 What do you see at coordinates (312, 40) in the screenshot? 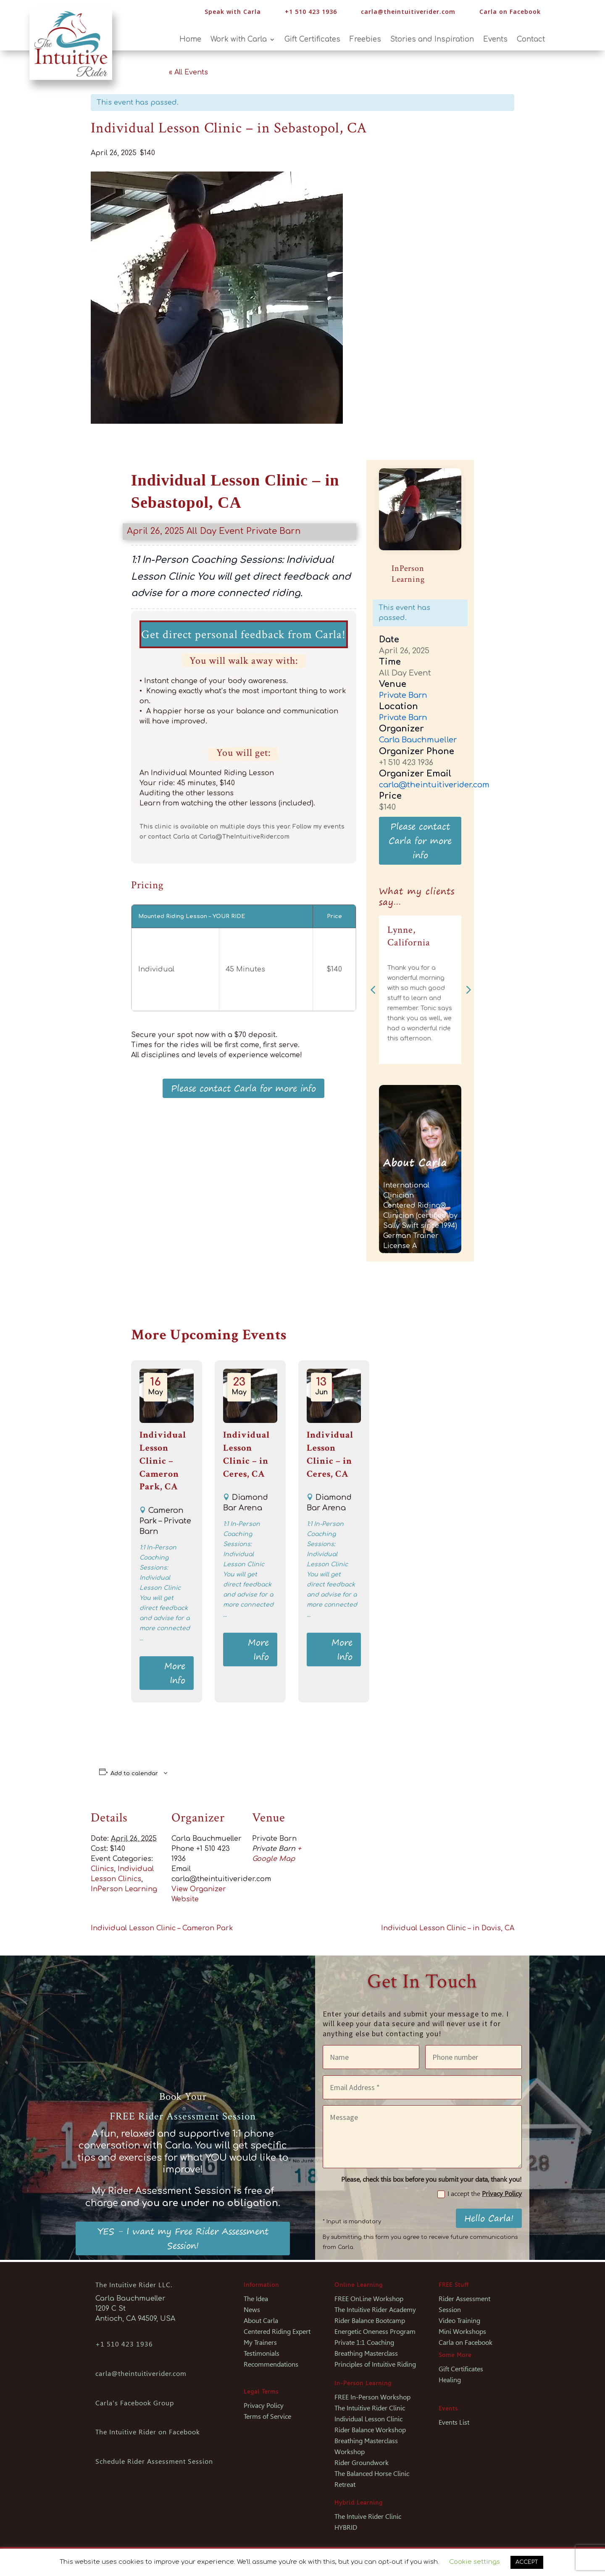
I see `Gift Certificates` at bounding box center [312, 40].